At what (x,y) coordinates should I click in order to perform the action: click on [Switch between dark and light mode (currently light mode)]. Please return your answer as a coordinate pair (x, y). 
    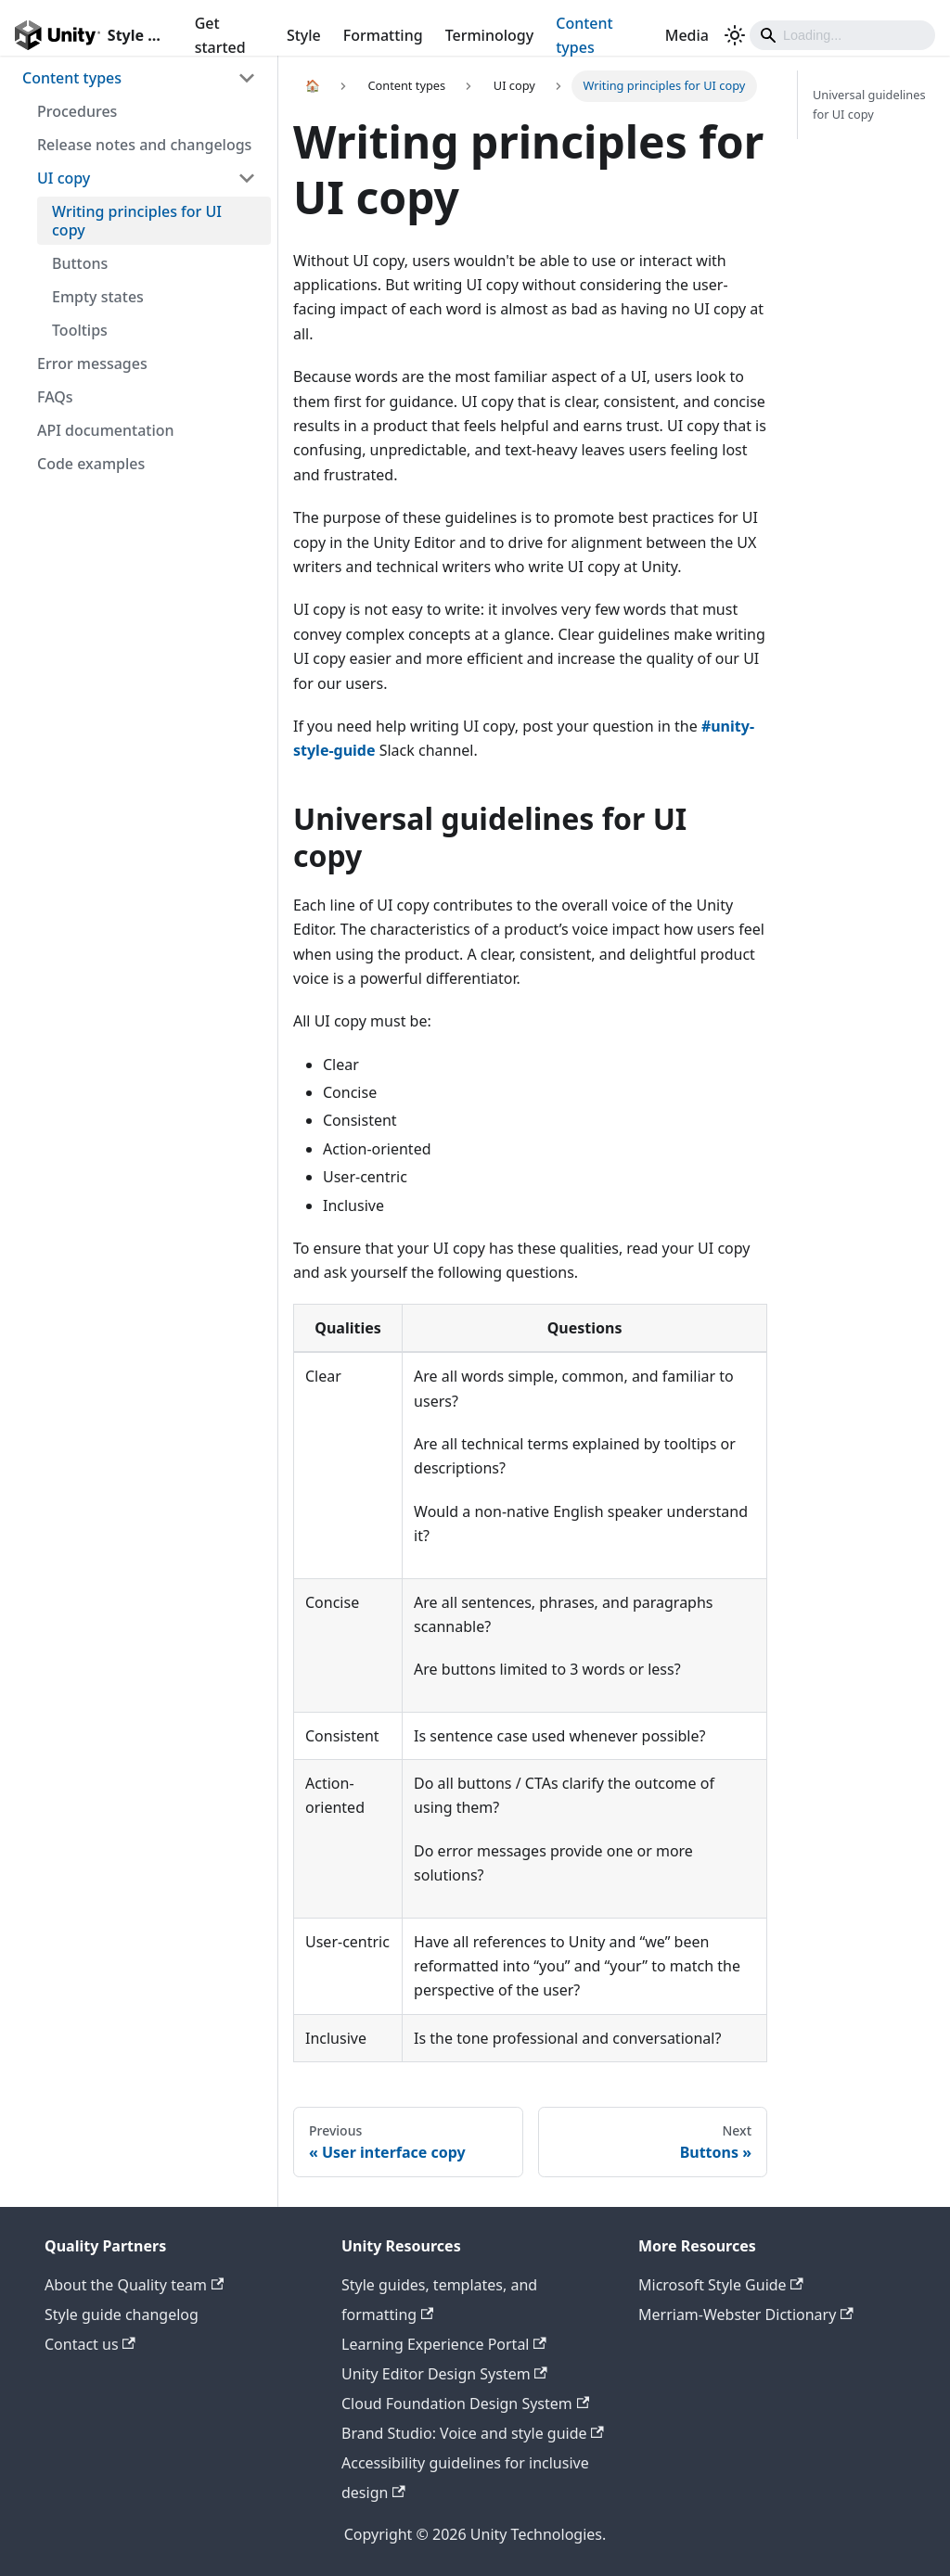
    Looking at the image, I should click on (735, 35).